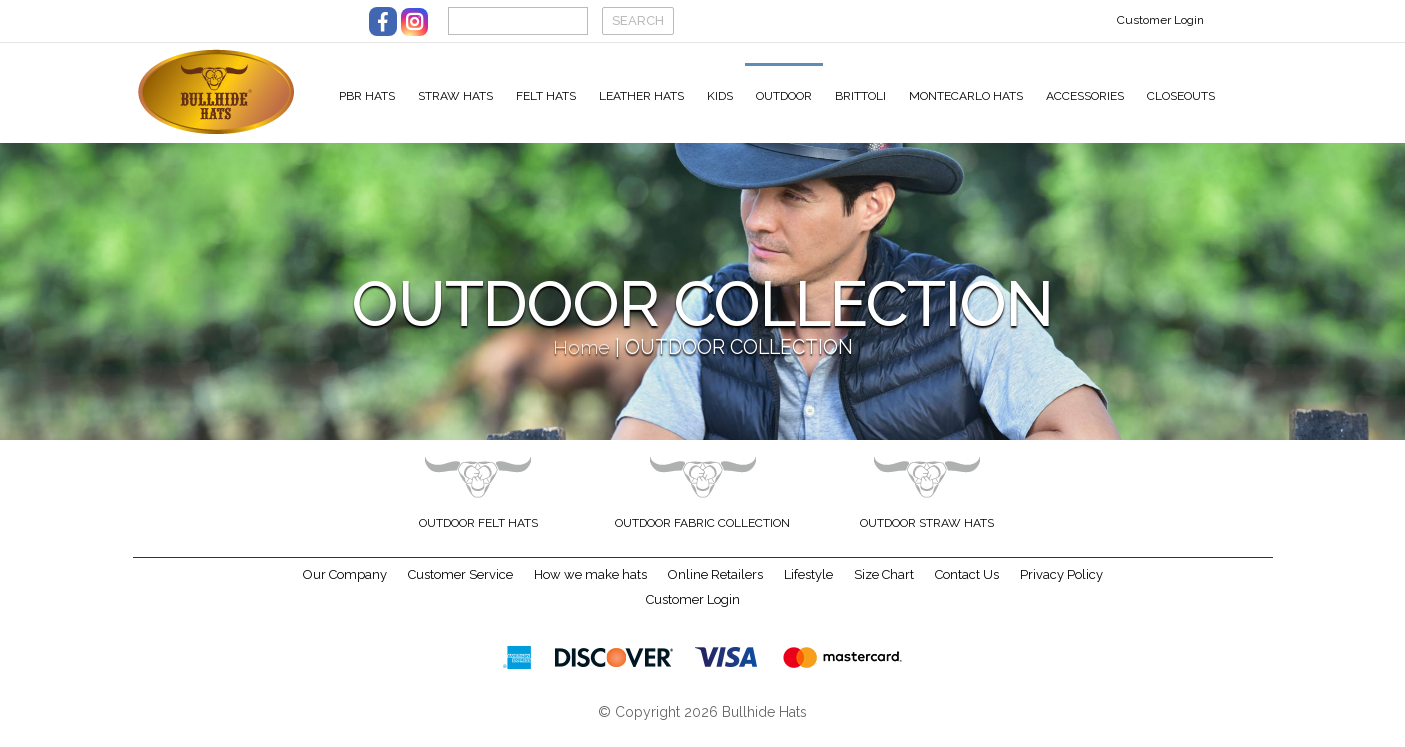 The image size is (1405, 747). I want to click on Outdoor Felt Hats, so click(478, 536).